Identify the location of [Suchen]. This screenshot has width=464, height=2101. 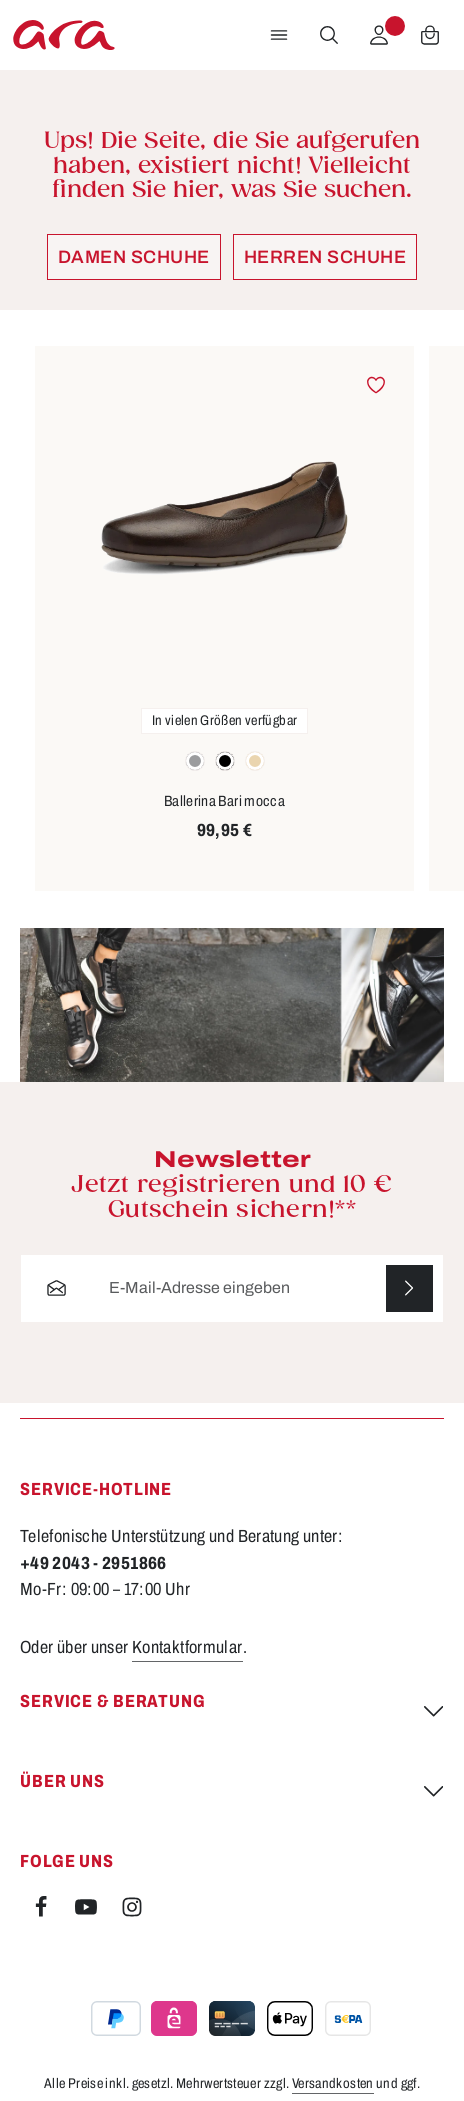
(329, 35).